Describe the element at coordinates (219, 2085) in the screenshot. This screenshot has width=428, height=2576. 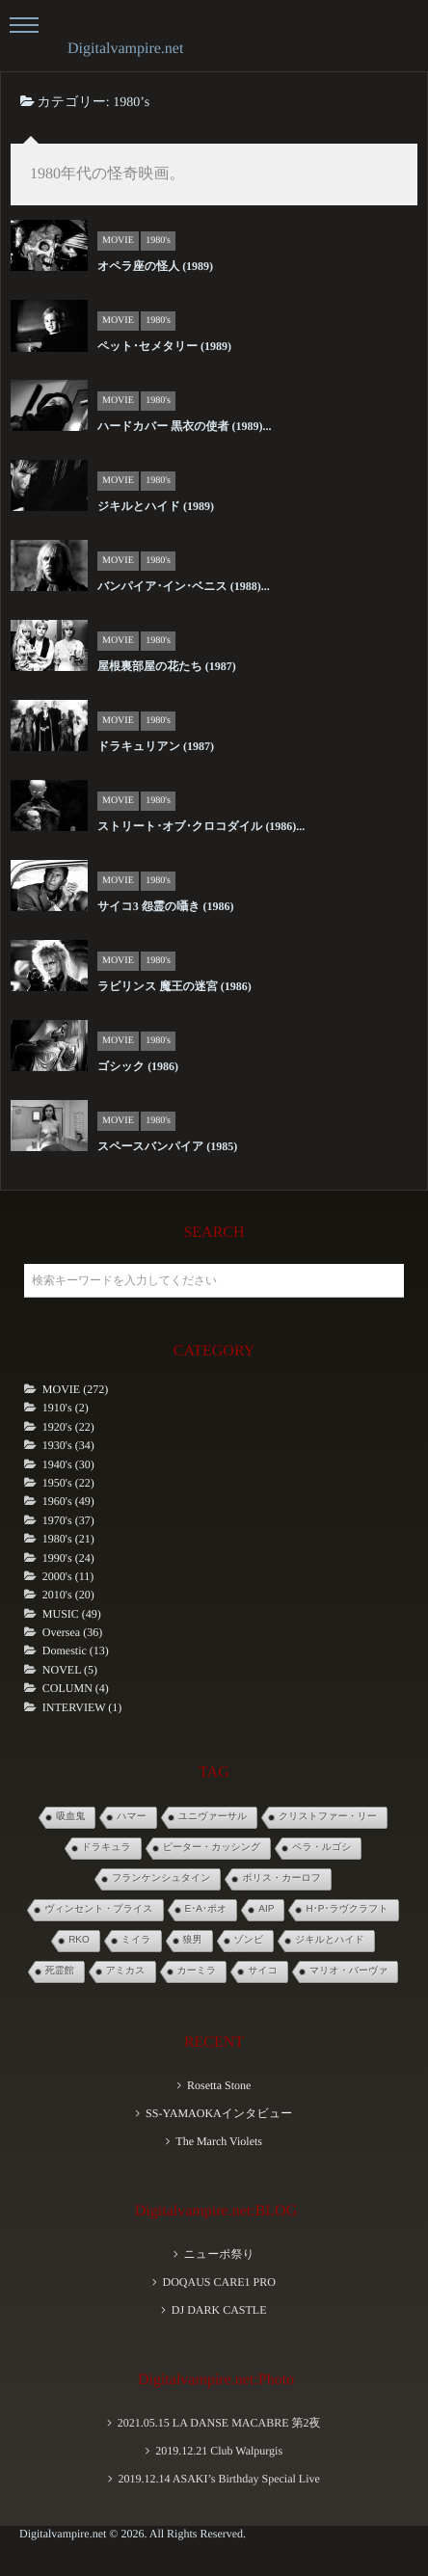
I see `Rosetta Stone` at that location.